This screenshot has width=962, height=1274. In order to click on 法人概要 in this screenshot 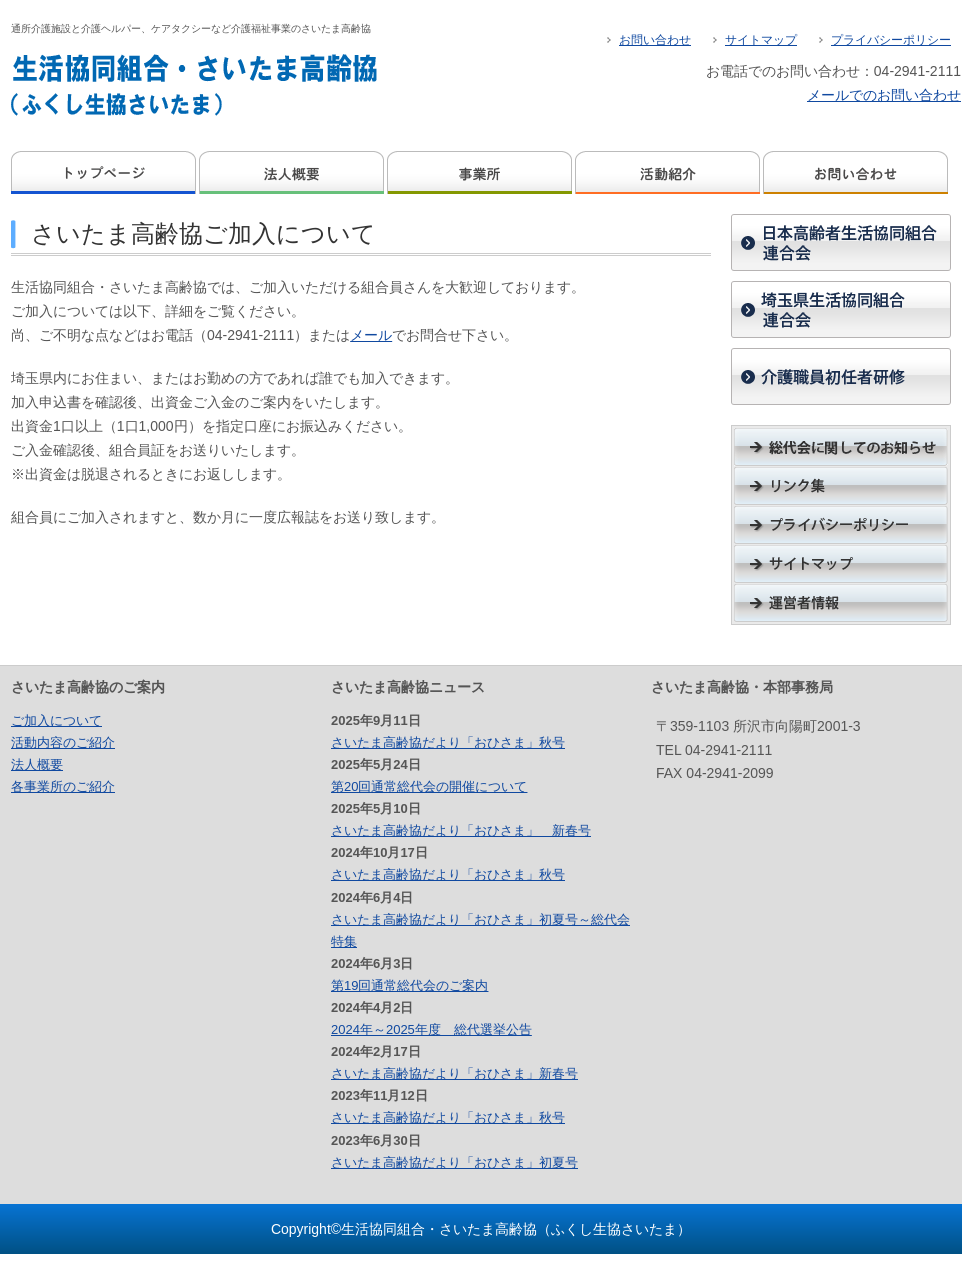, I will do `click(293, 172)`.